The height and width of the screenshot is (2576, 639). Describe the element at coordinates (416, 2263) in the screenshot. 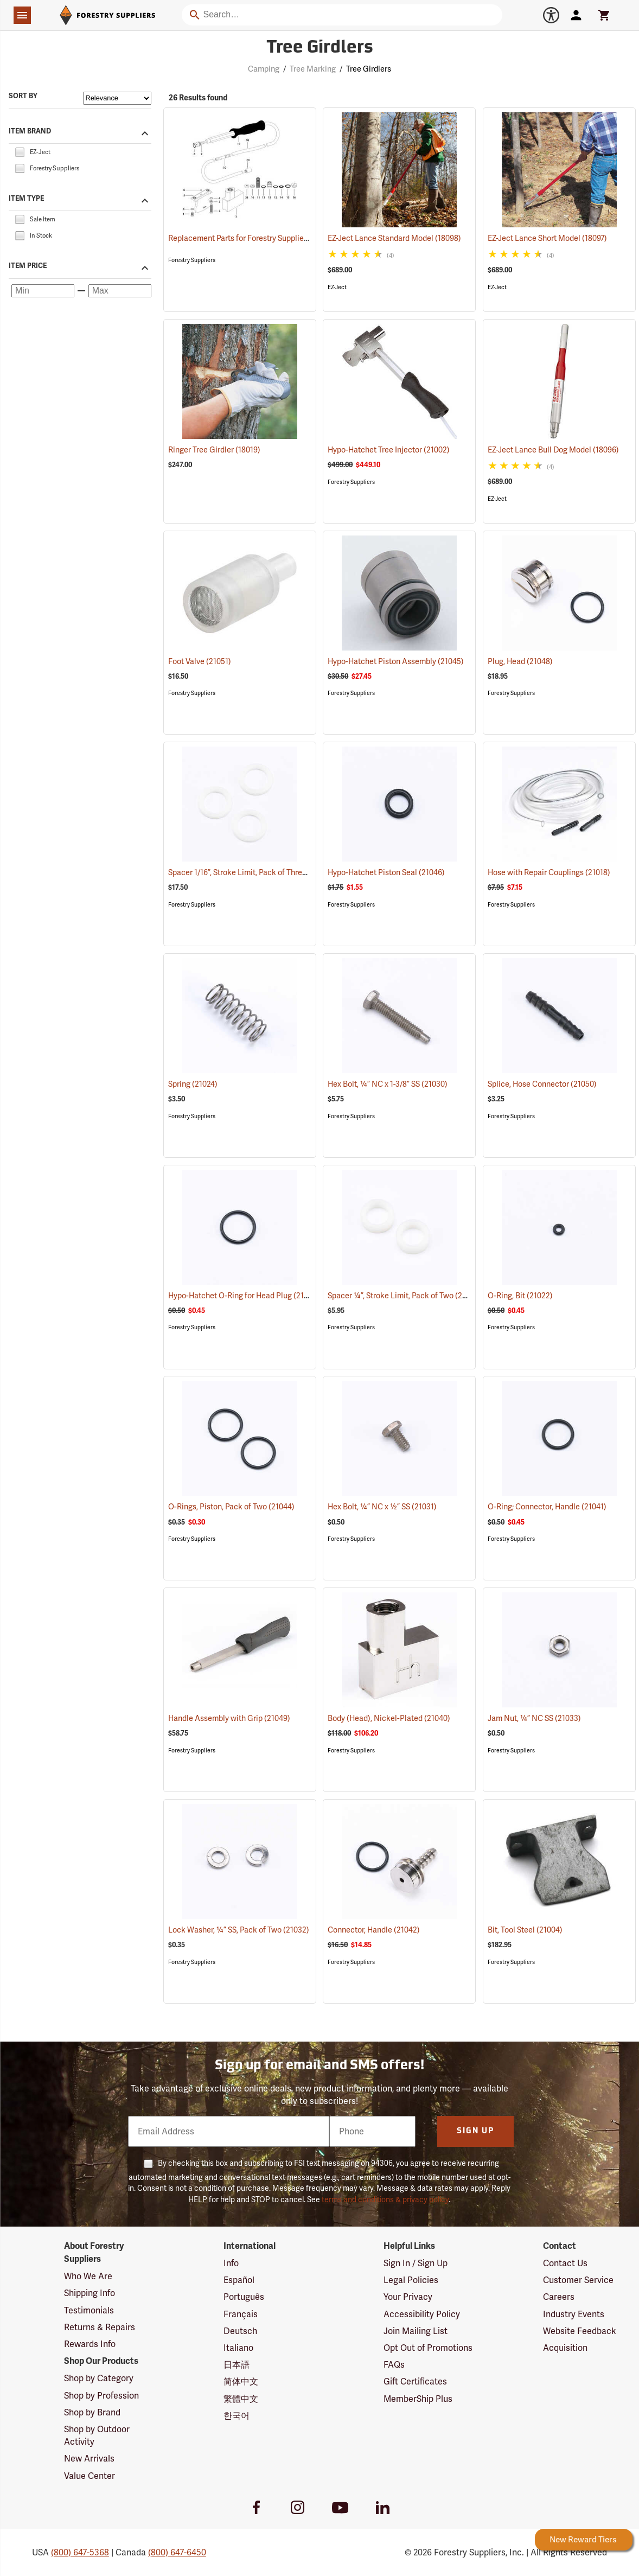

I see `Sign In / Sign Up` at that location.